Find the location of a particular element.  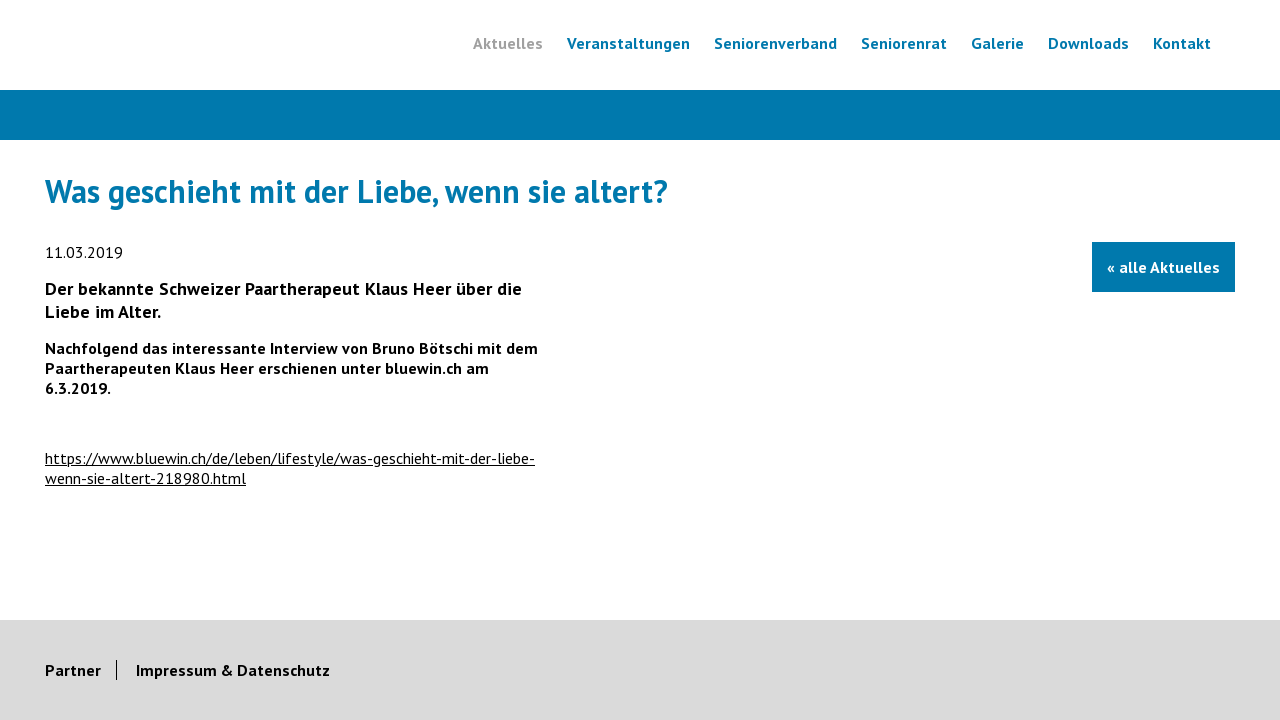

« alle Aktuelles is located at coordinates (1163, 267).